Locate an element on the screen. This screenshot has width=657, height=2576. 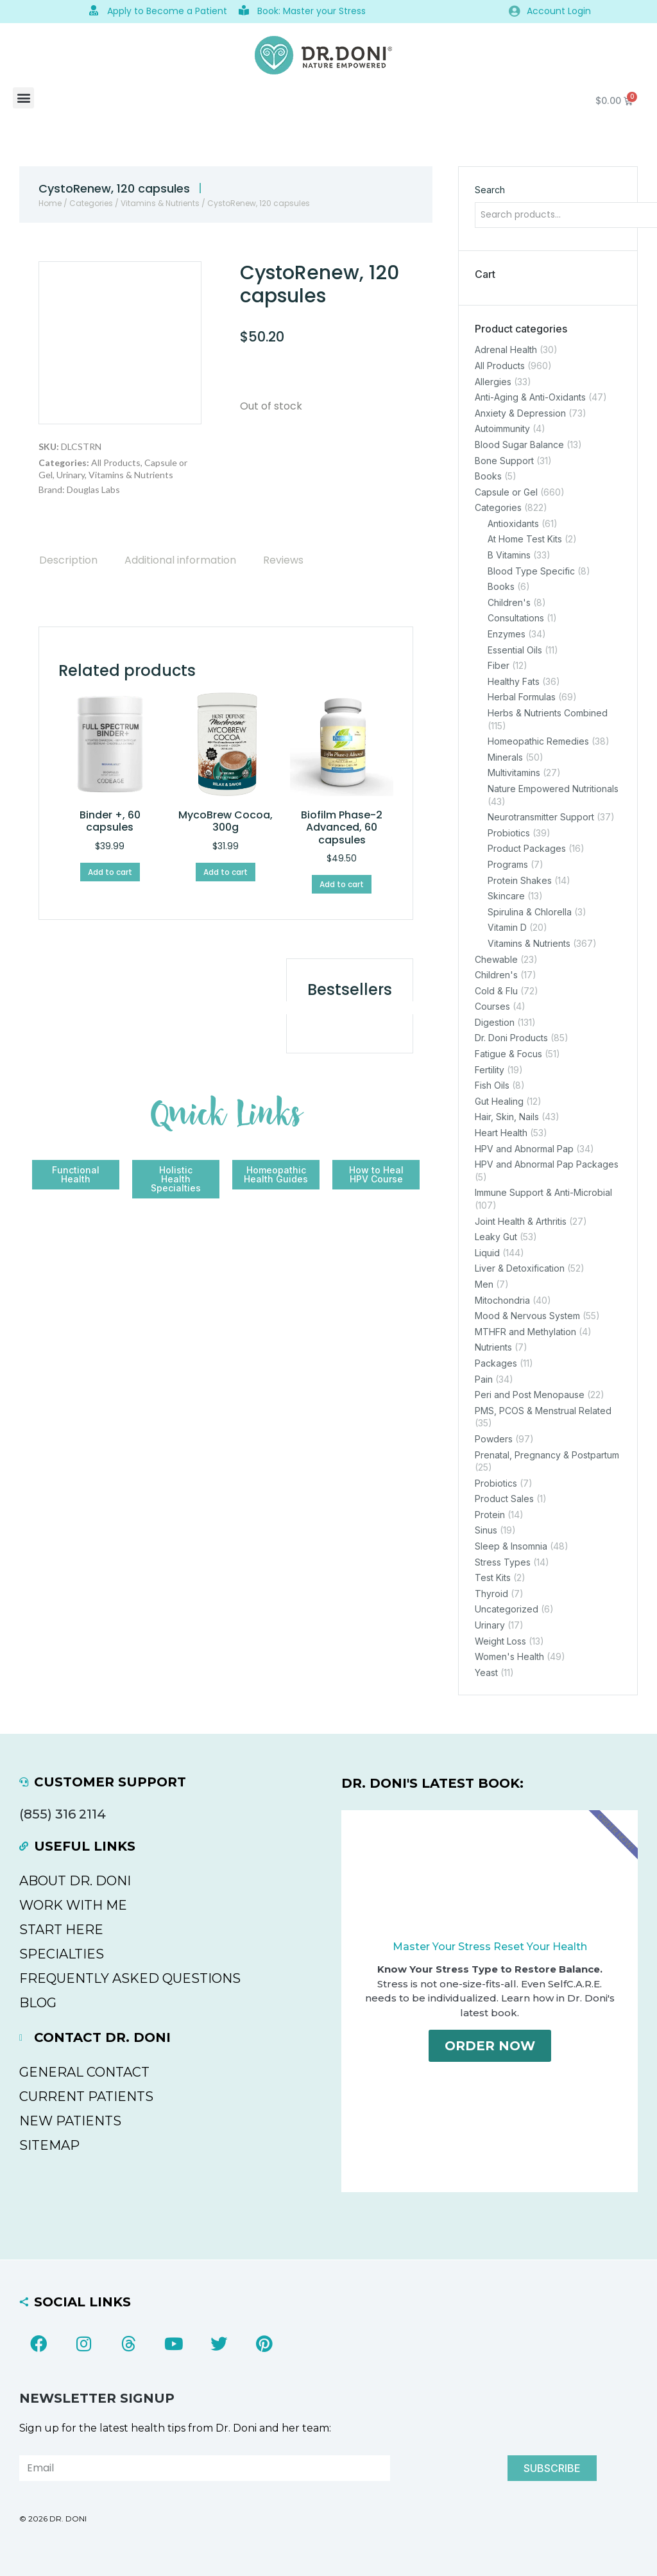
Skincare is located at coordinates (506, 895).